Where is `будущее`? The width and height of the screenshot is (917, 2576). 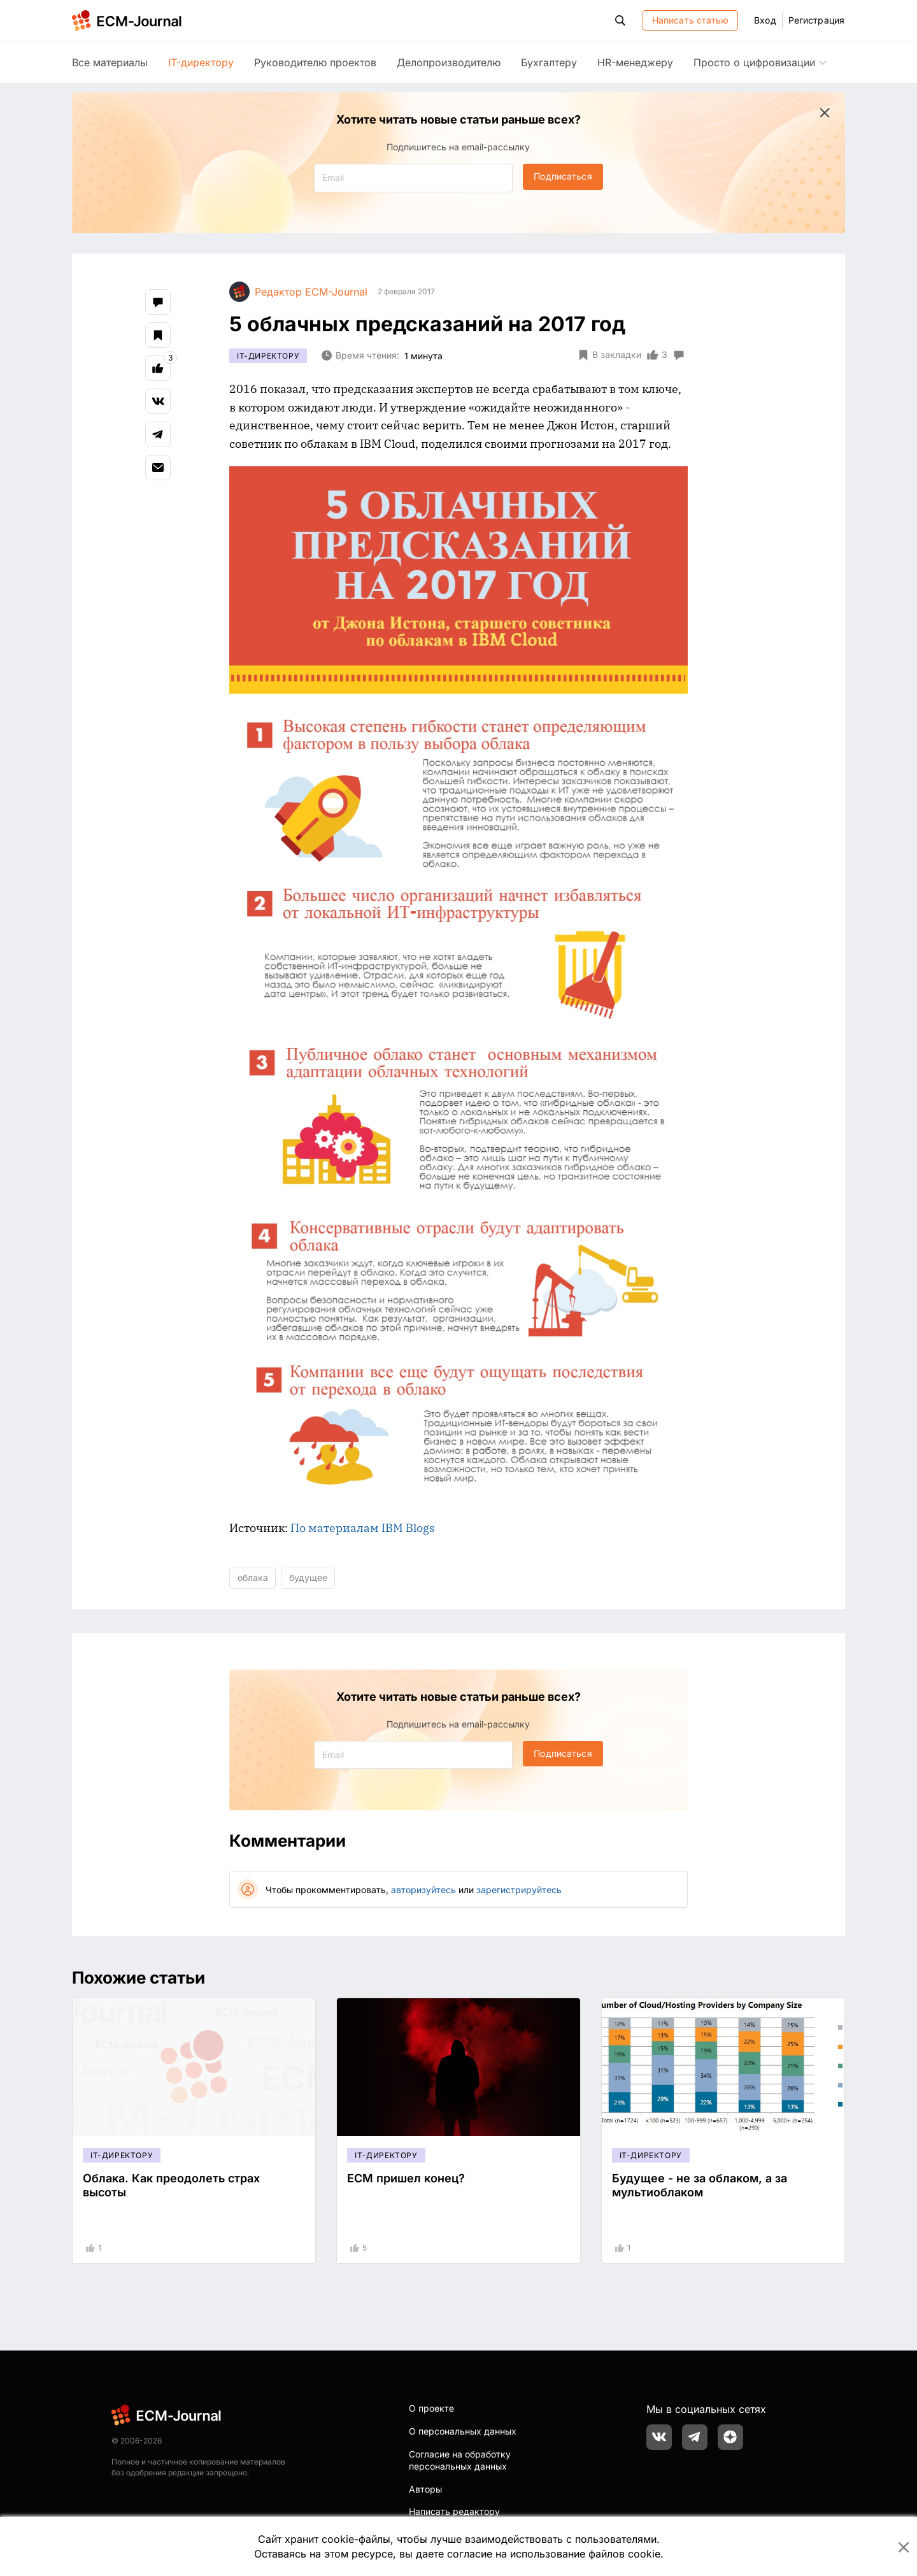 будущее is located at coordinates (308, 1577).